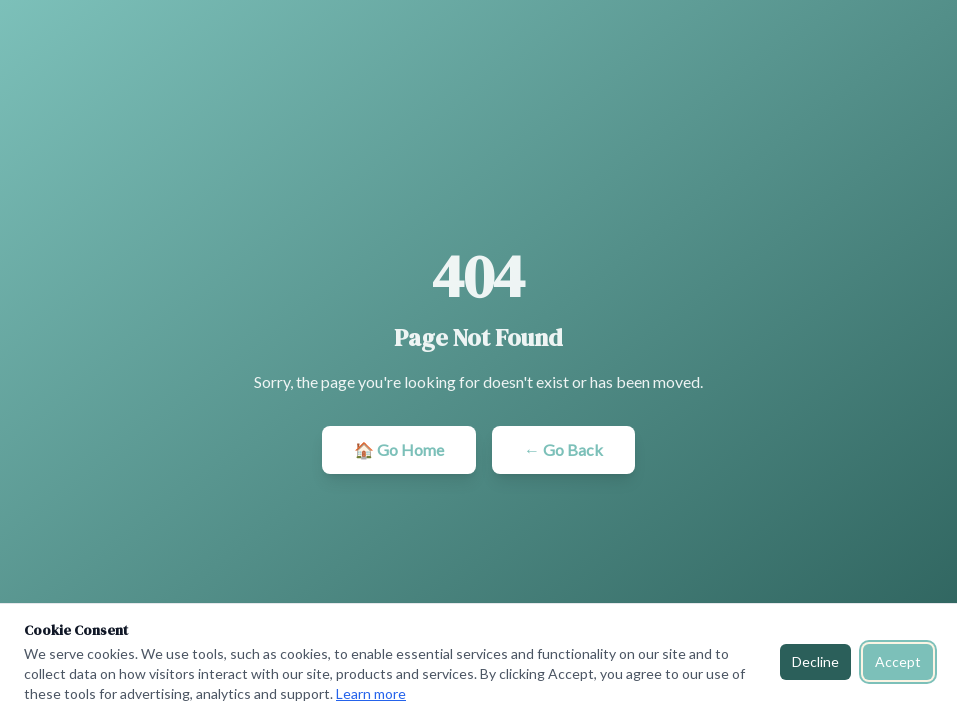 The height and width of the screenshot is (720, 957). What do you see at coordinates (371, 693) in the screenshot?
I see `Learn more` at bounding box center [371, 693].